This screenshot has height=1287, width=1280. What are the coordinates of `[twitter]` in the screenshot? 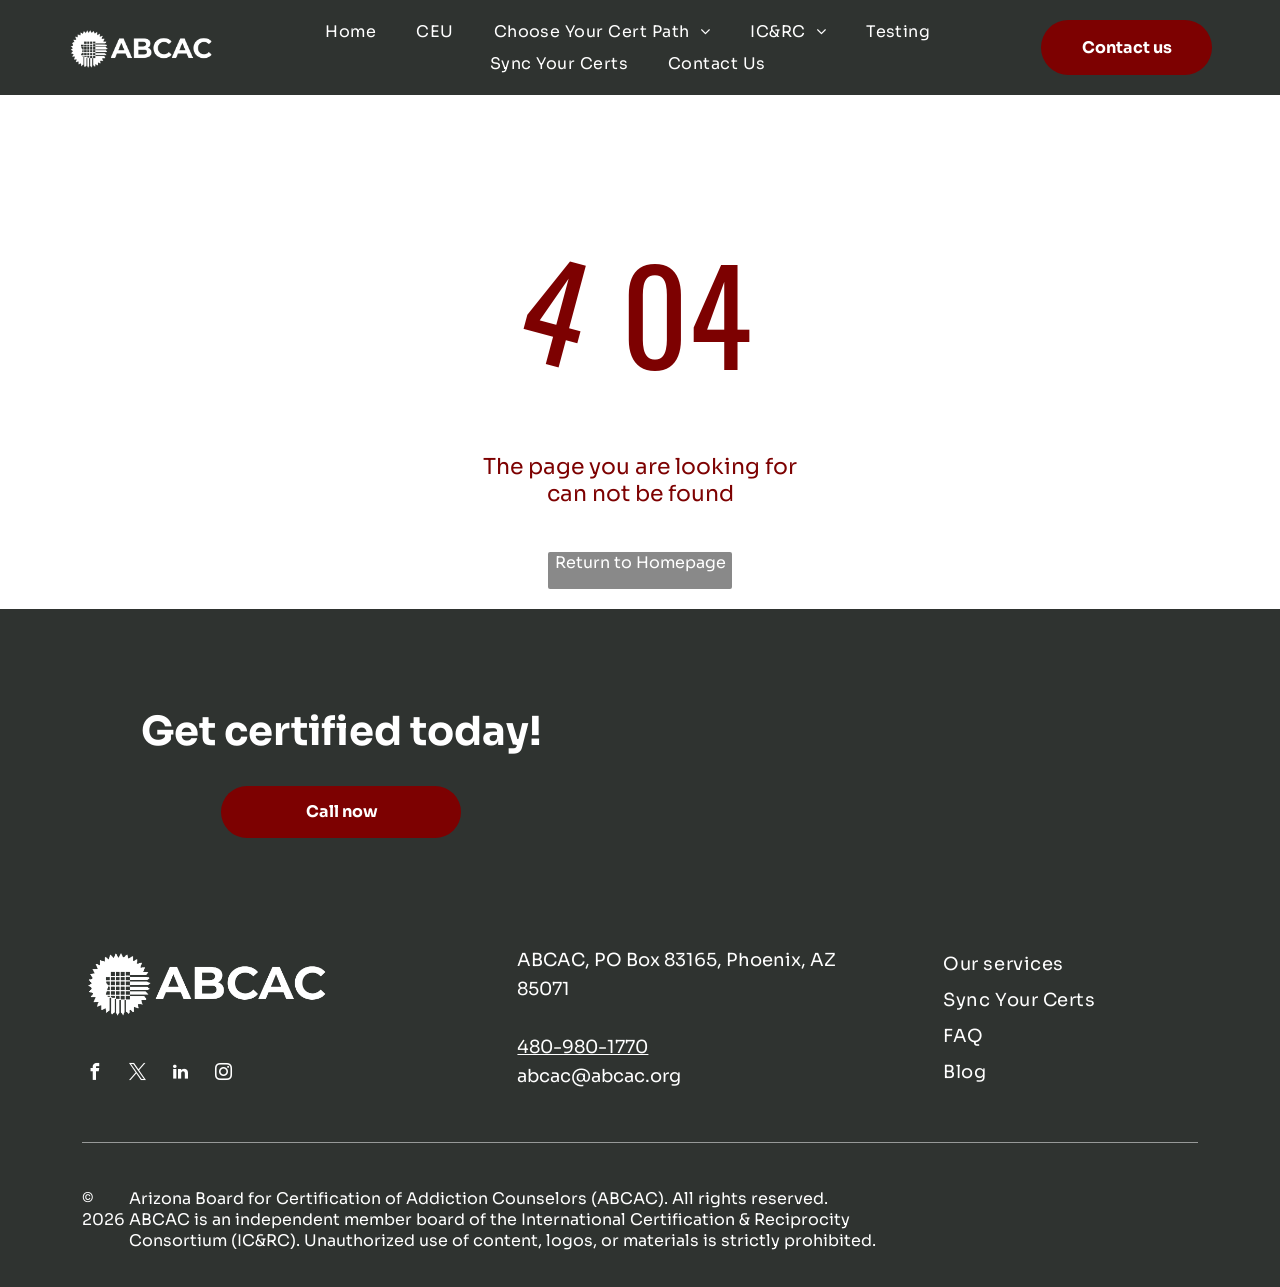 It's located at (138, 1074).